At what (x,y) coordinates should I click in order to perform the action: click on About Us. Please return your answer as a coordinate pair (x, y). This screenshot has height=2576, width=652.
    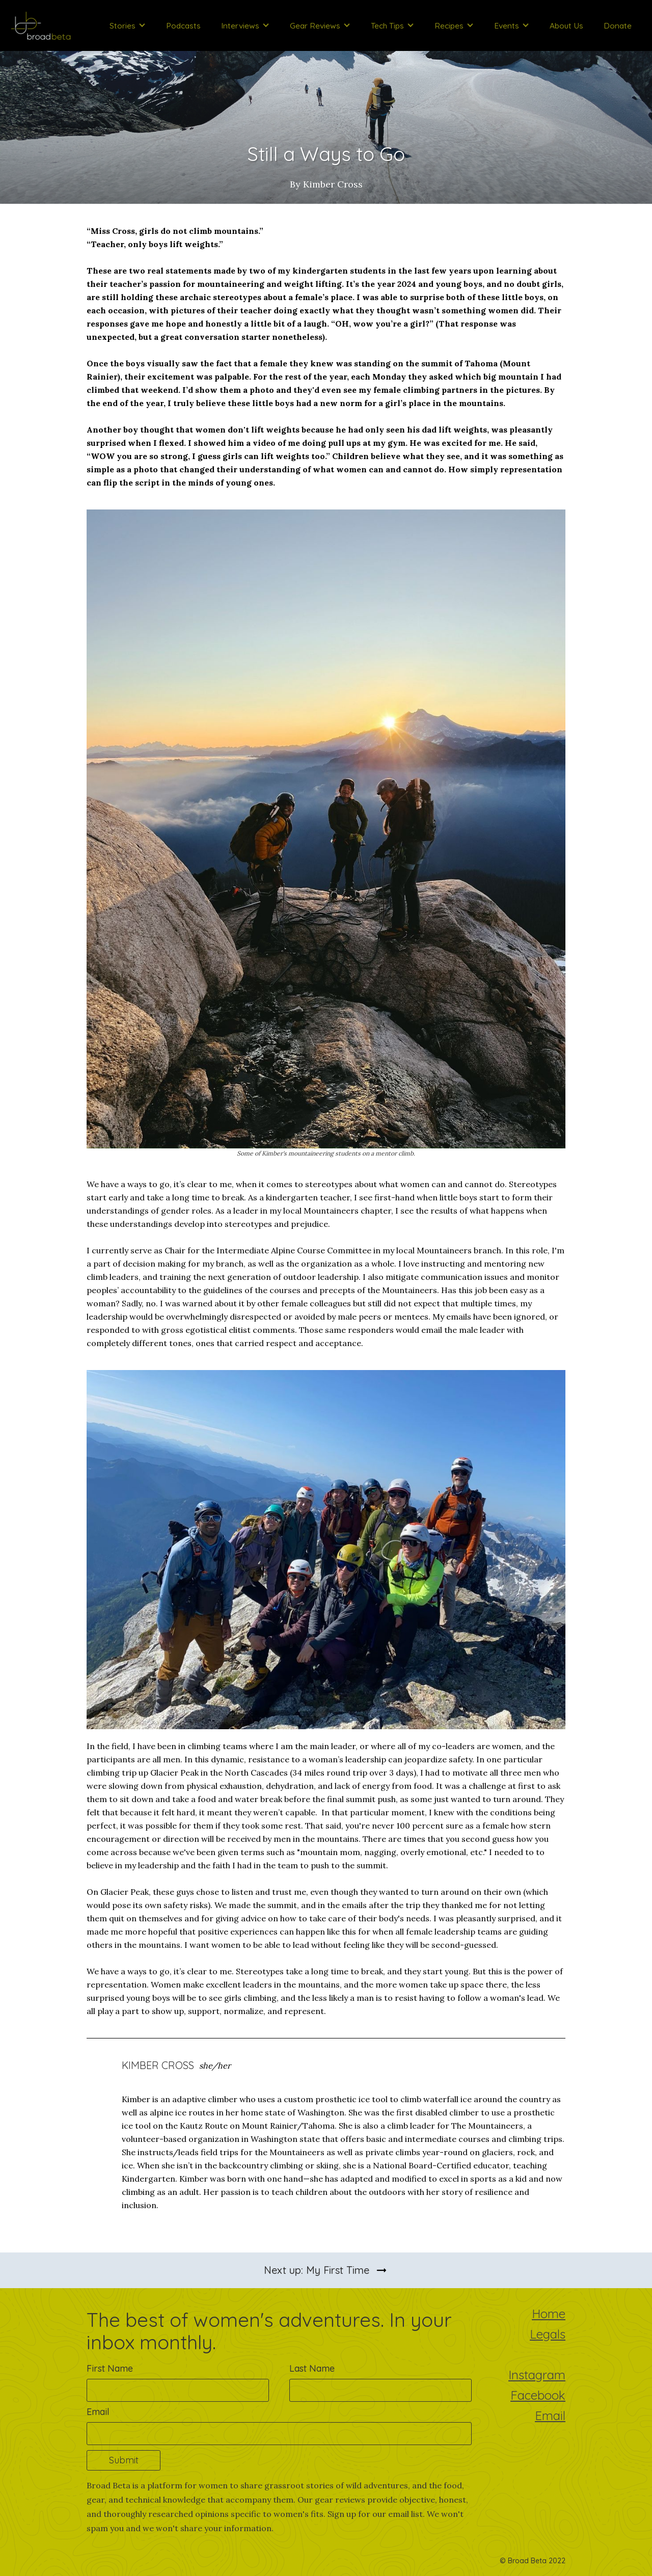
    Looking at the image, I should click on (566, 25).